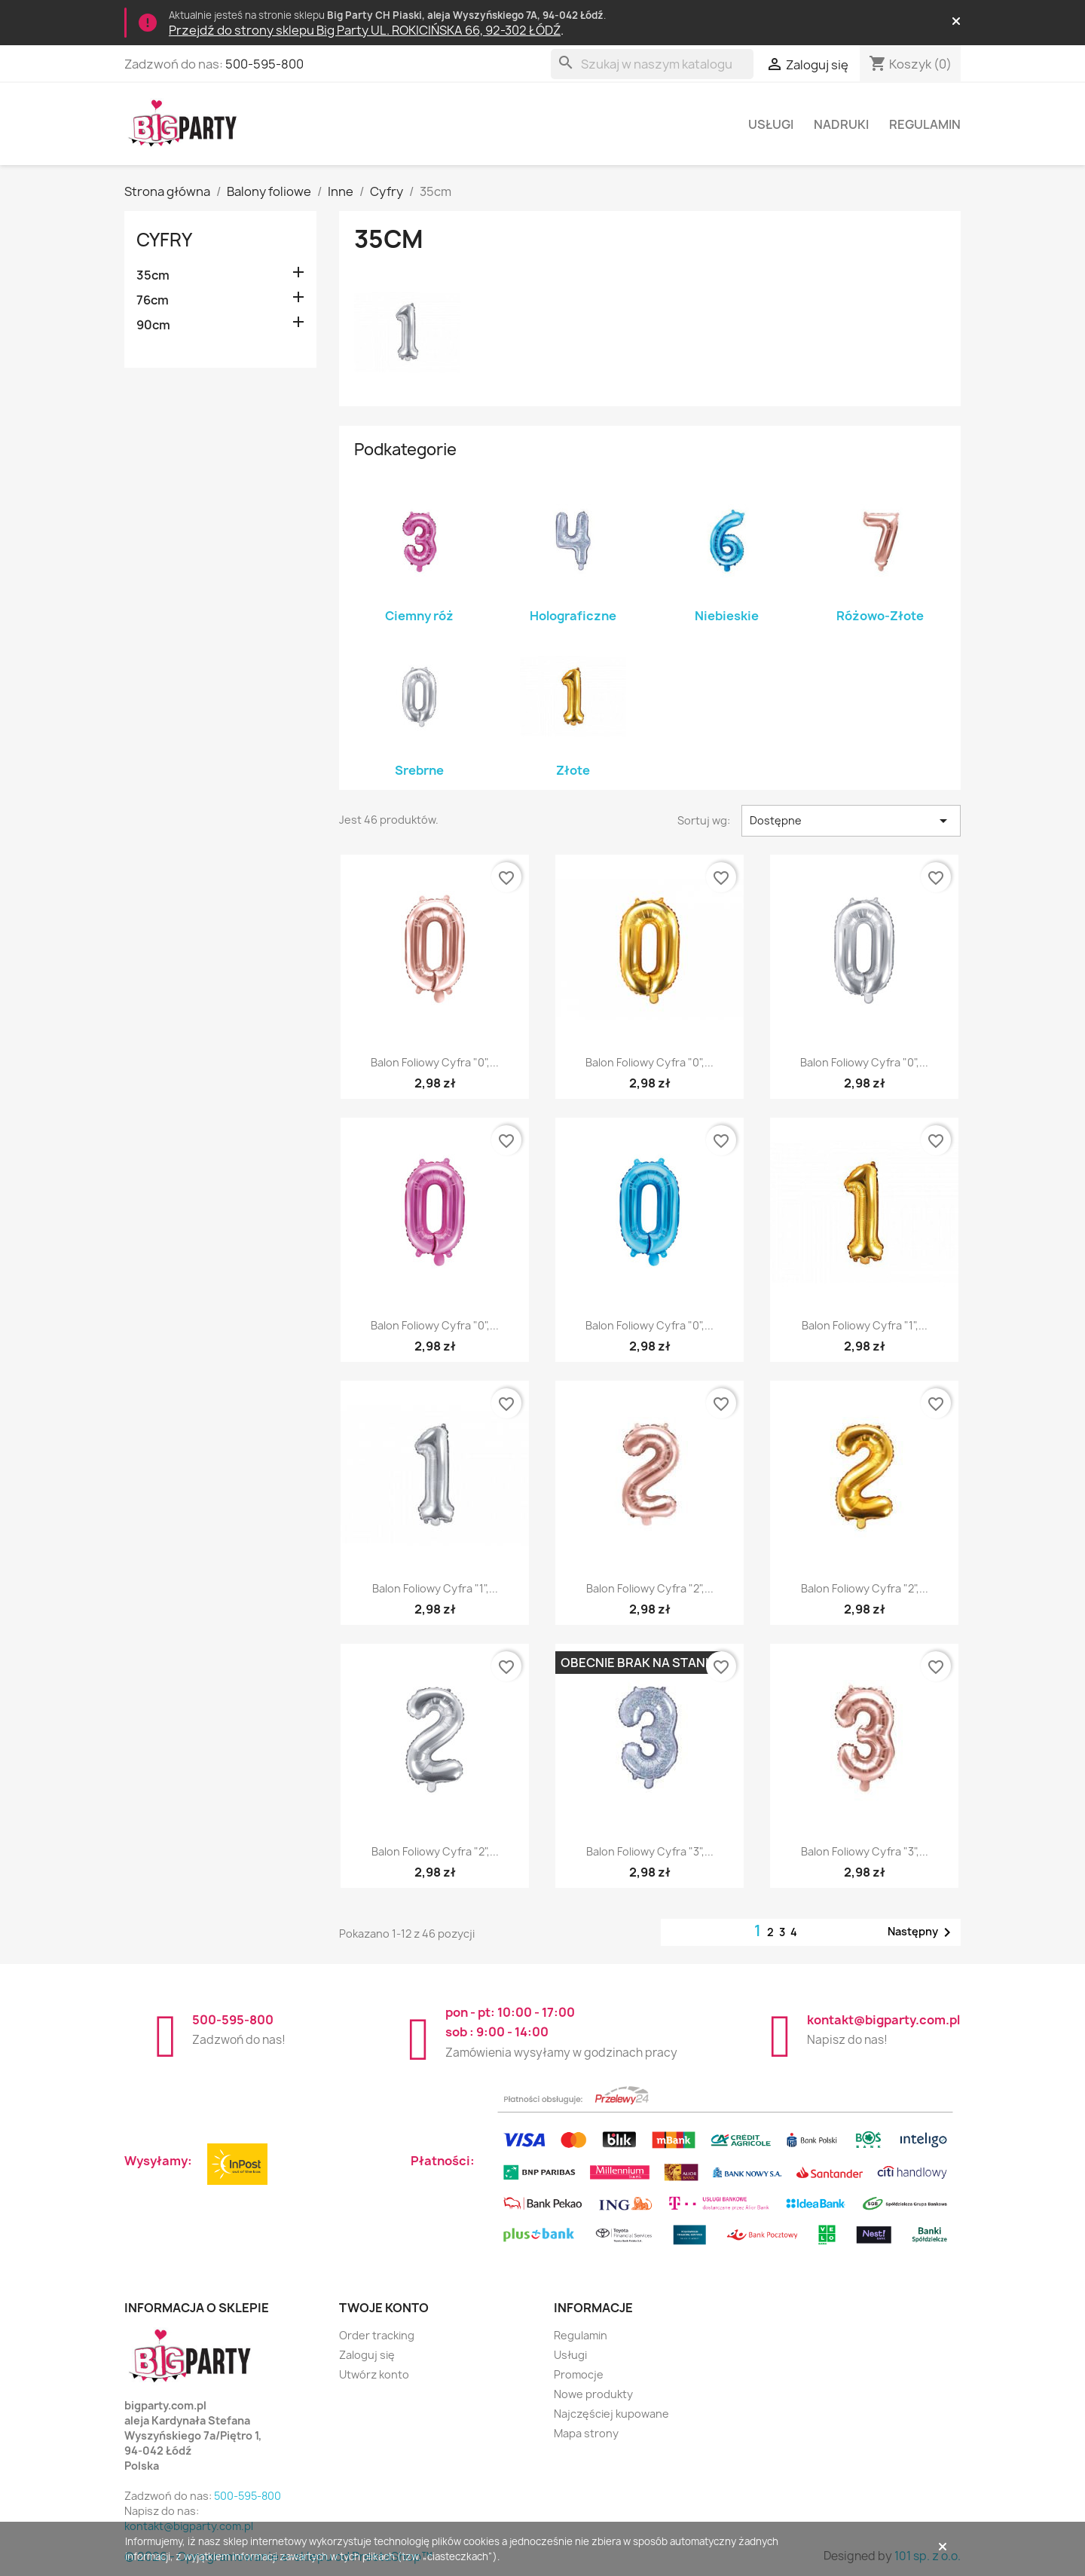  Describe the element at coordinates (153, 275) in the screenshot. I see `35cm` at that location.